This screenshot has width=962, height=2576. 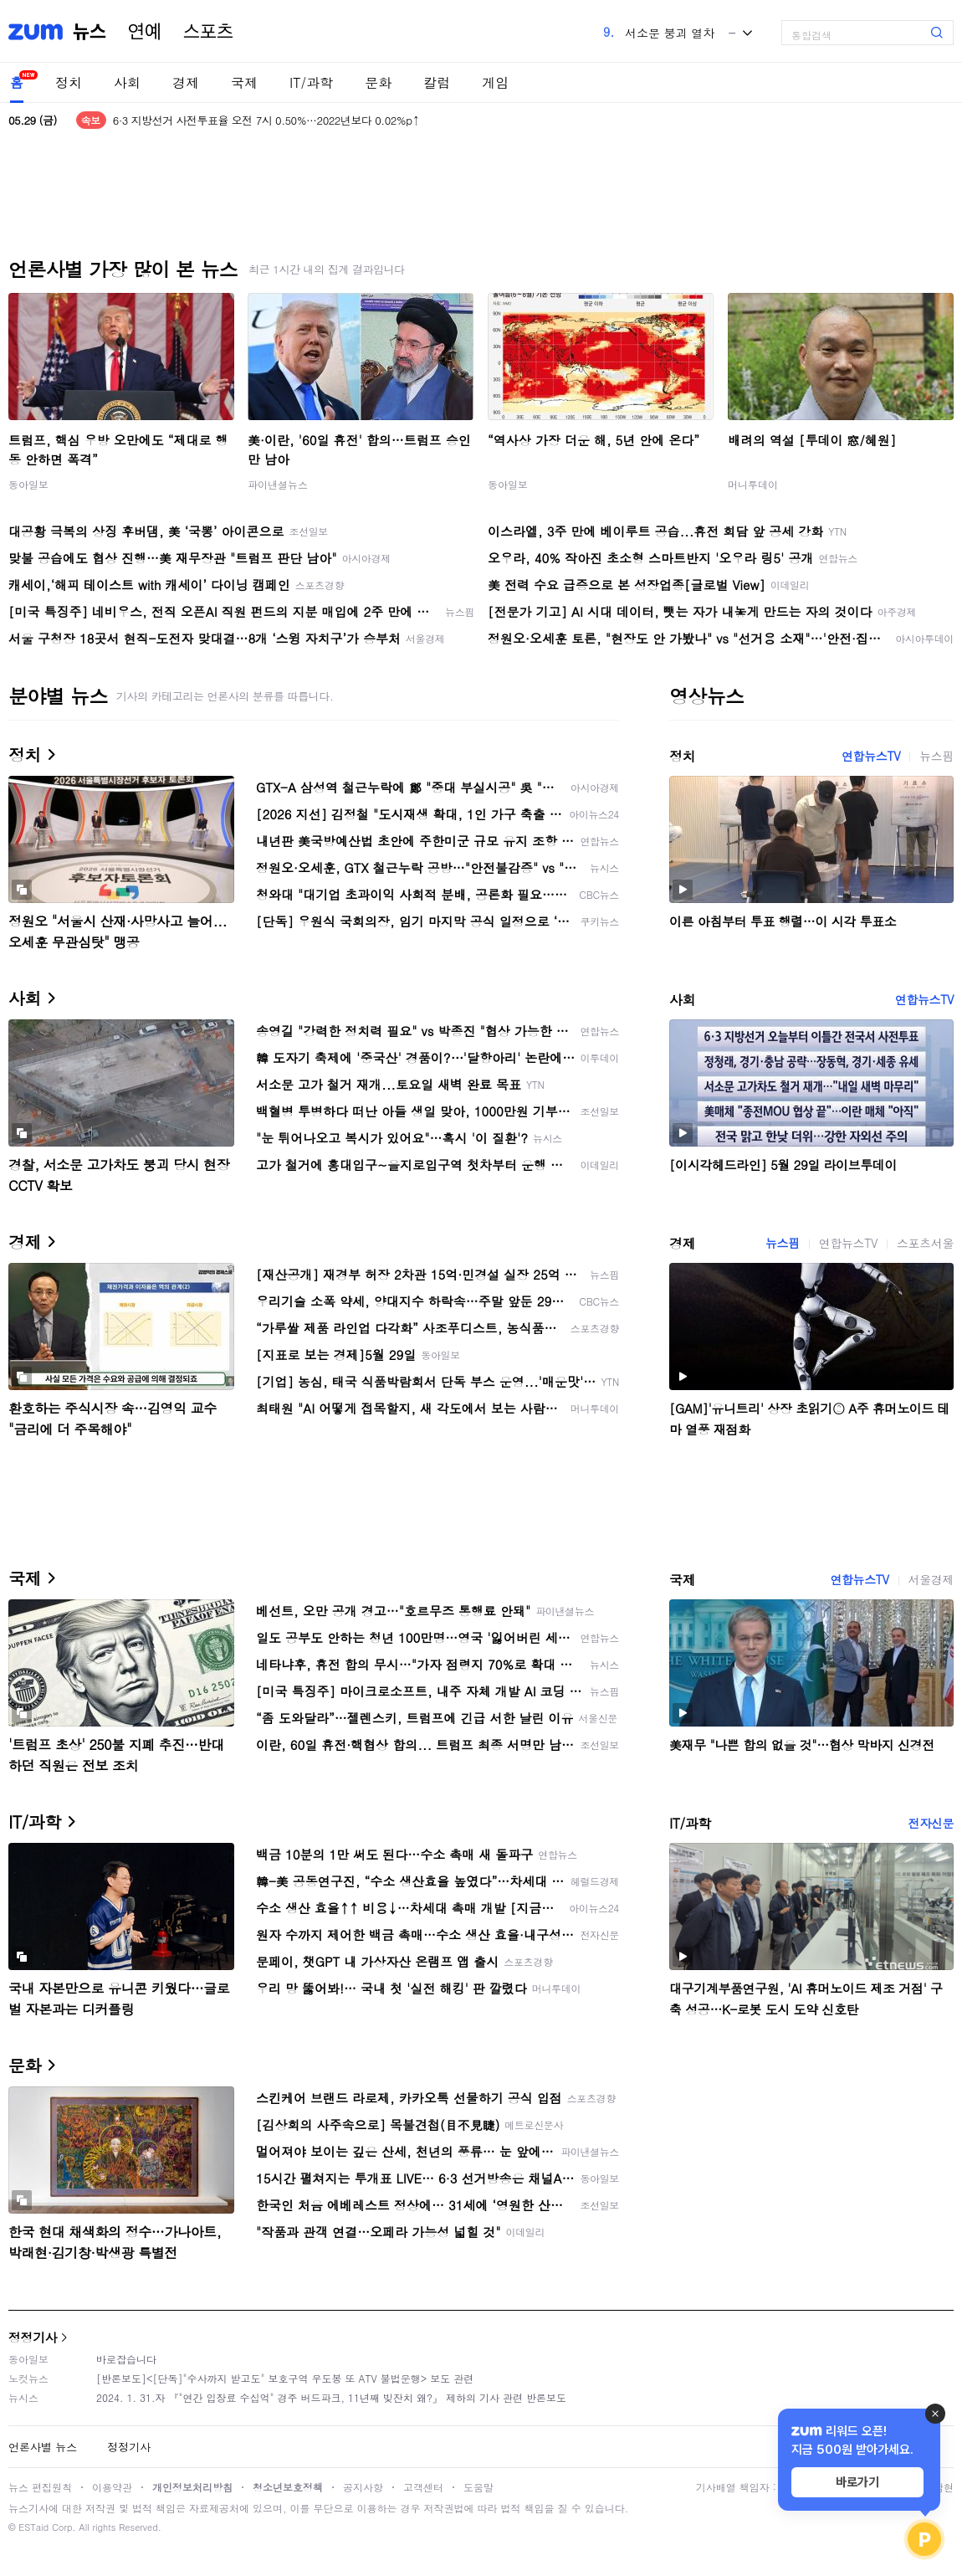 What do you see at coordinates (126, 2359) in the screenshot?
I see `바로잡습니다` at bounding box center [126, 2359].